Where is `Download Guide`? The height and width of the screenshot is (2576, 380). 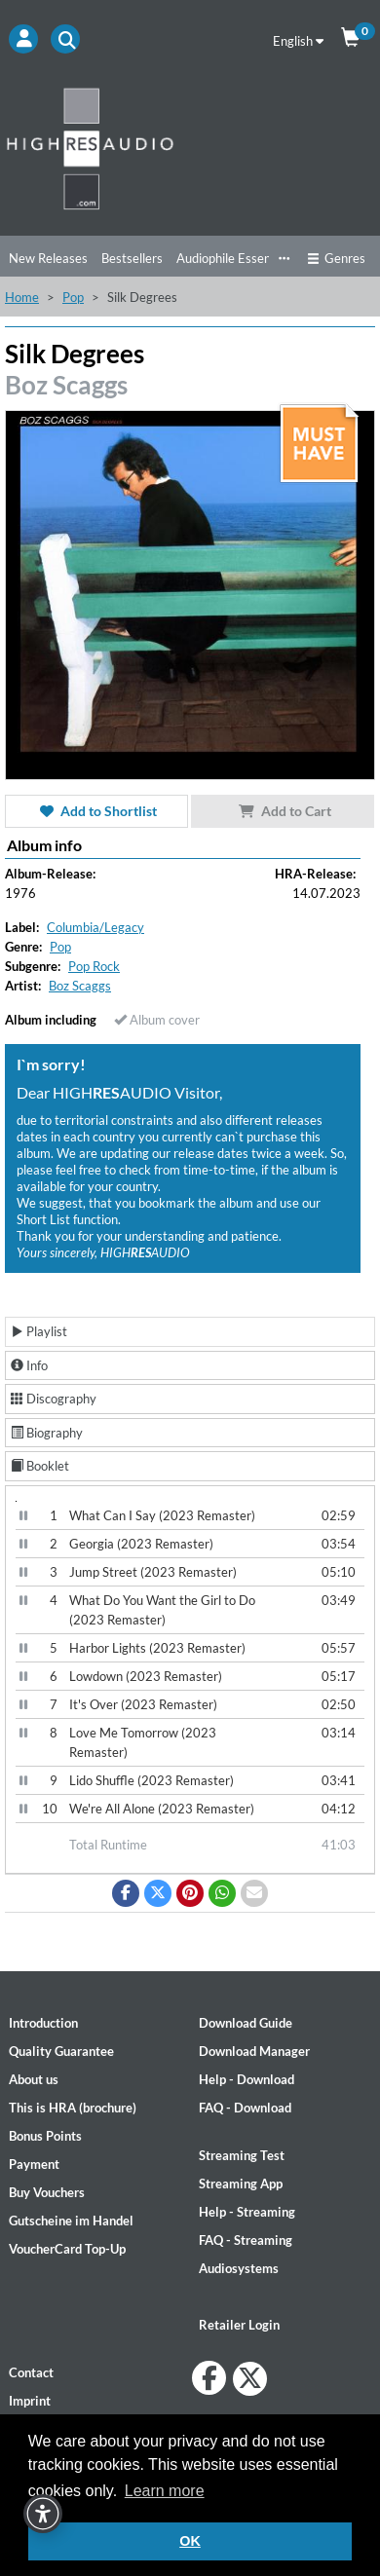 Download Guide is located at coordinates (245, 2023).